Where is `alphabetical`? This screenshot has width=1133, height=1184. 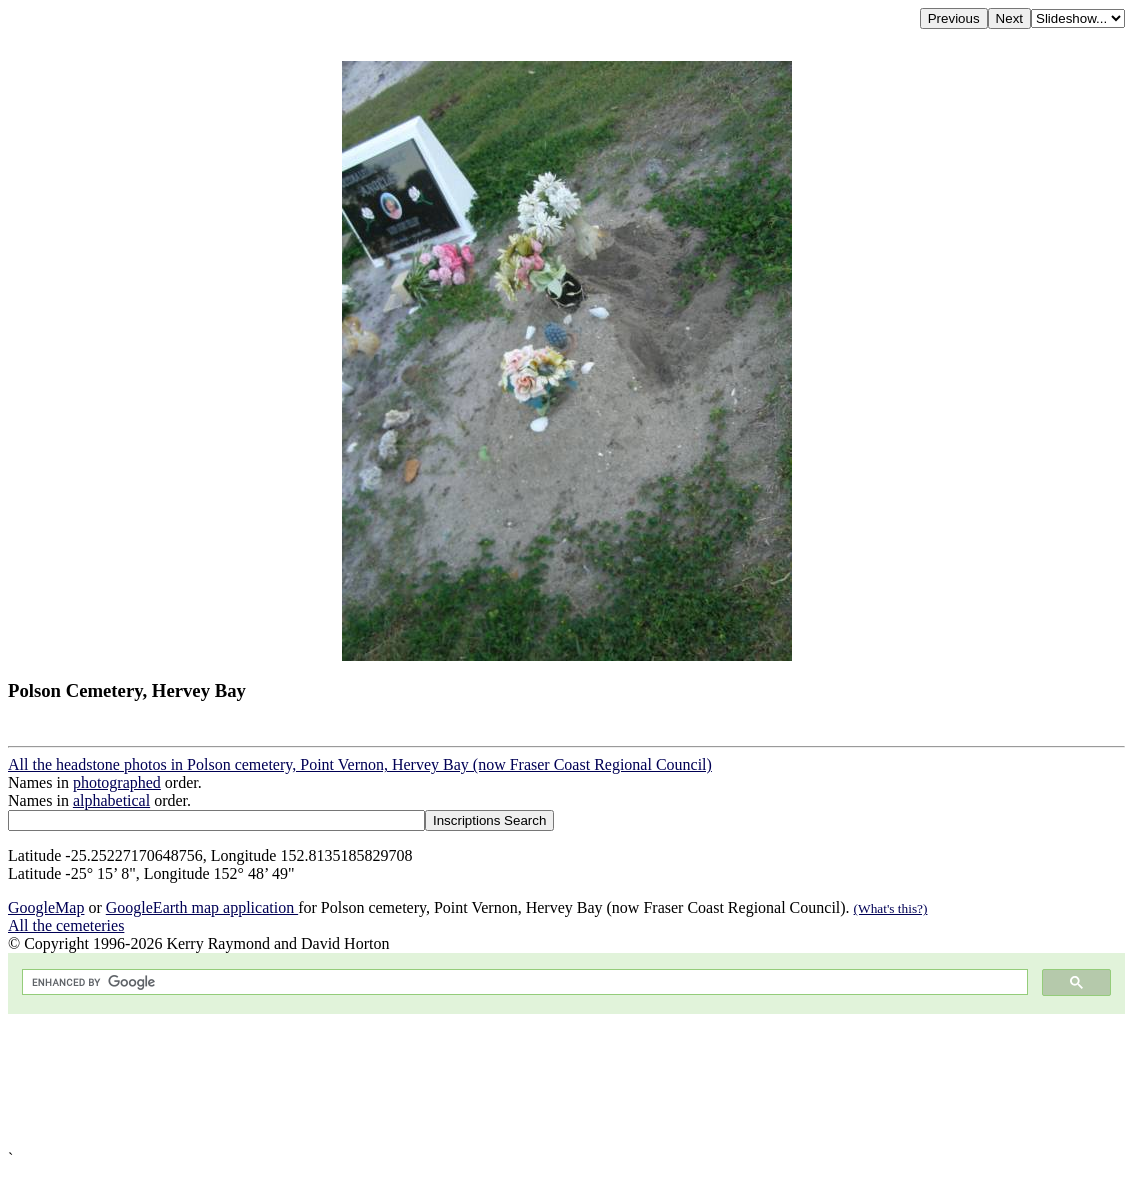 alphabetical is located at coordinates (111, 800).